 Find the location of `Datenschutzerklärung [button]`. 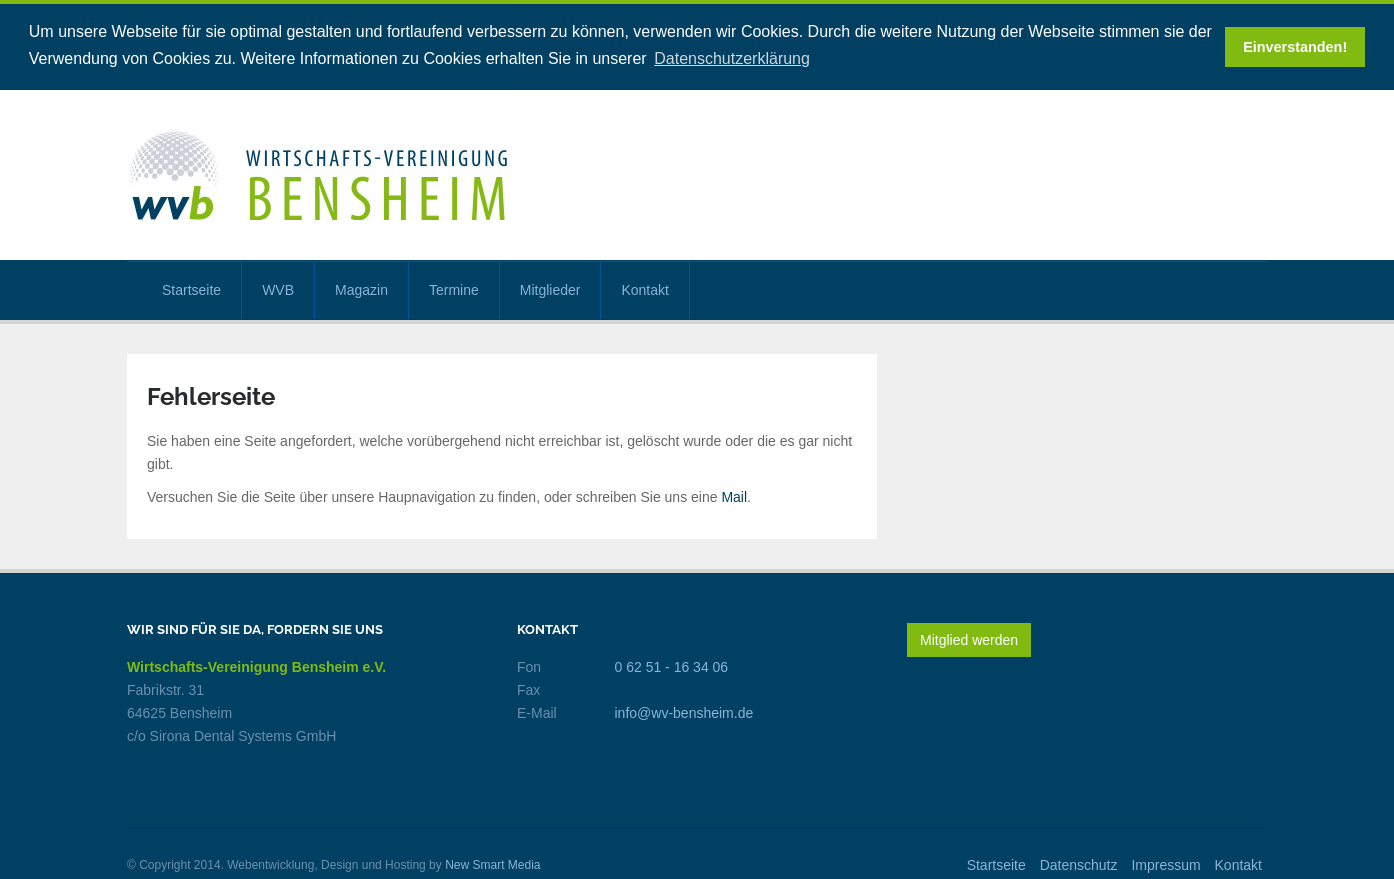

Datenschutzerklärung [button] is located at coordinates (732, 58).